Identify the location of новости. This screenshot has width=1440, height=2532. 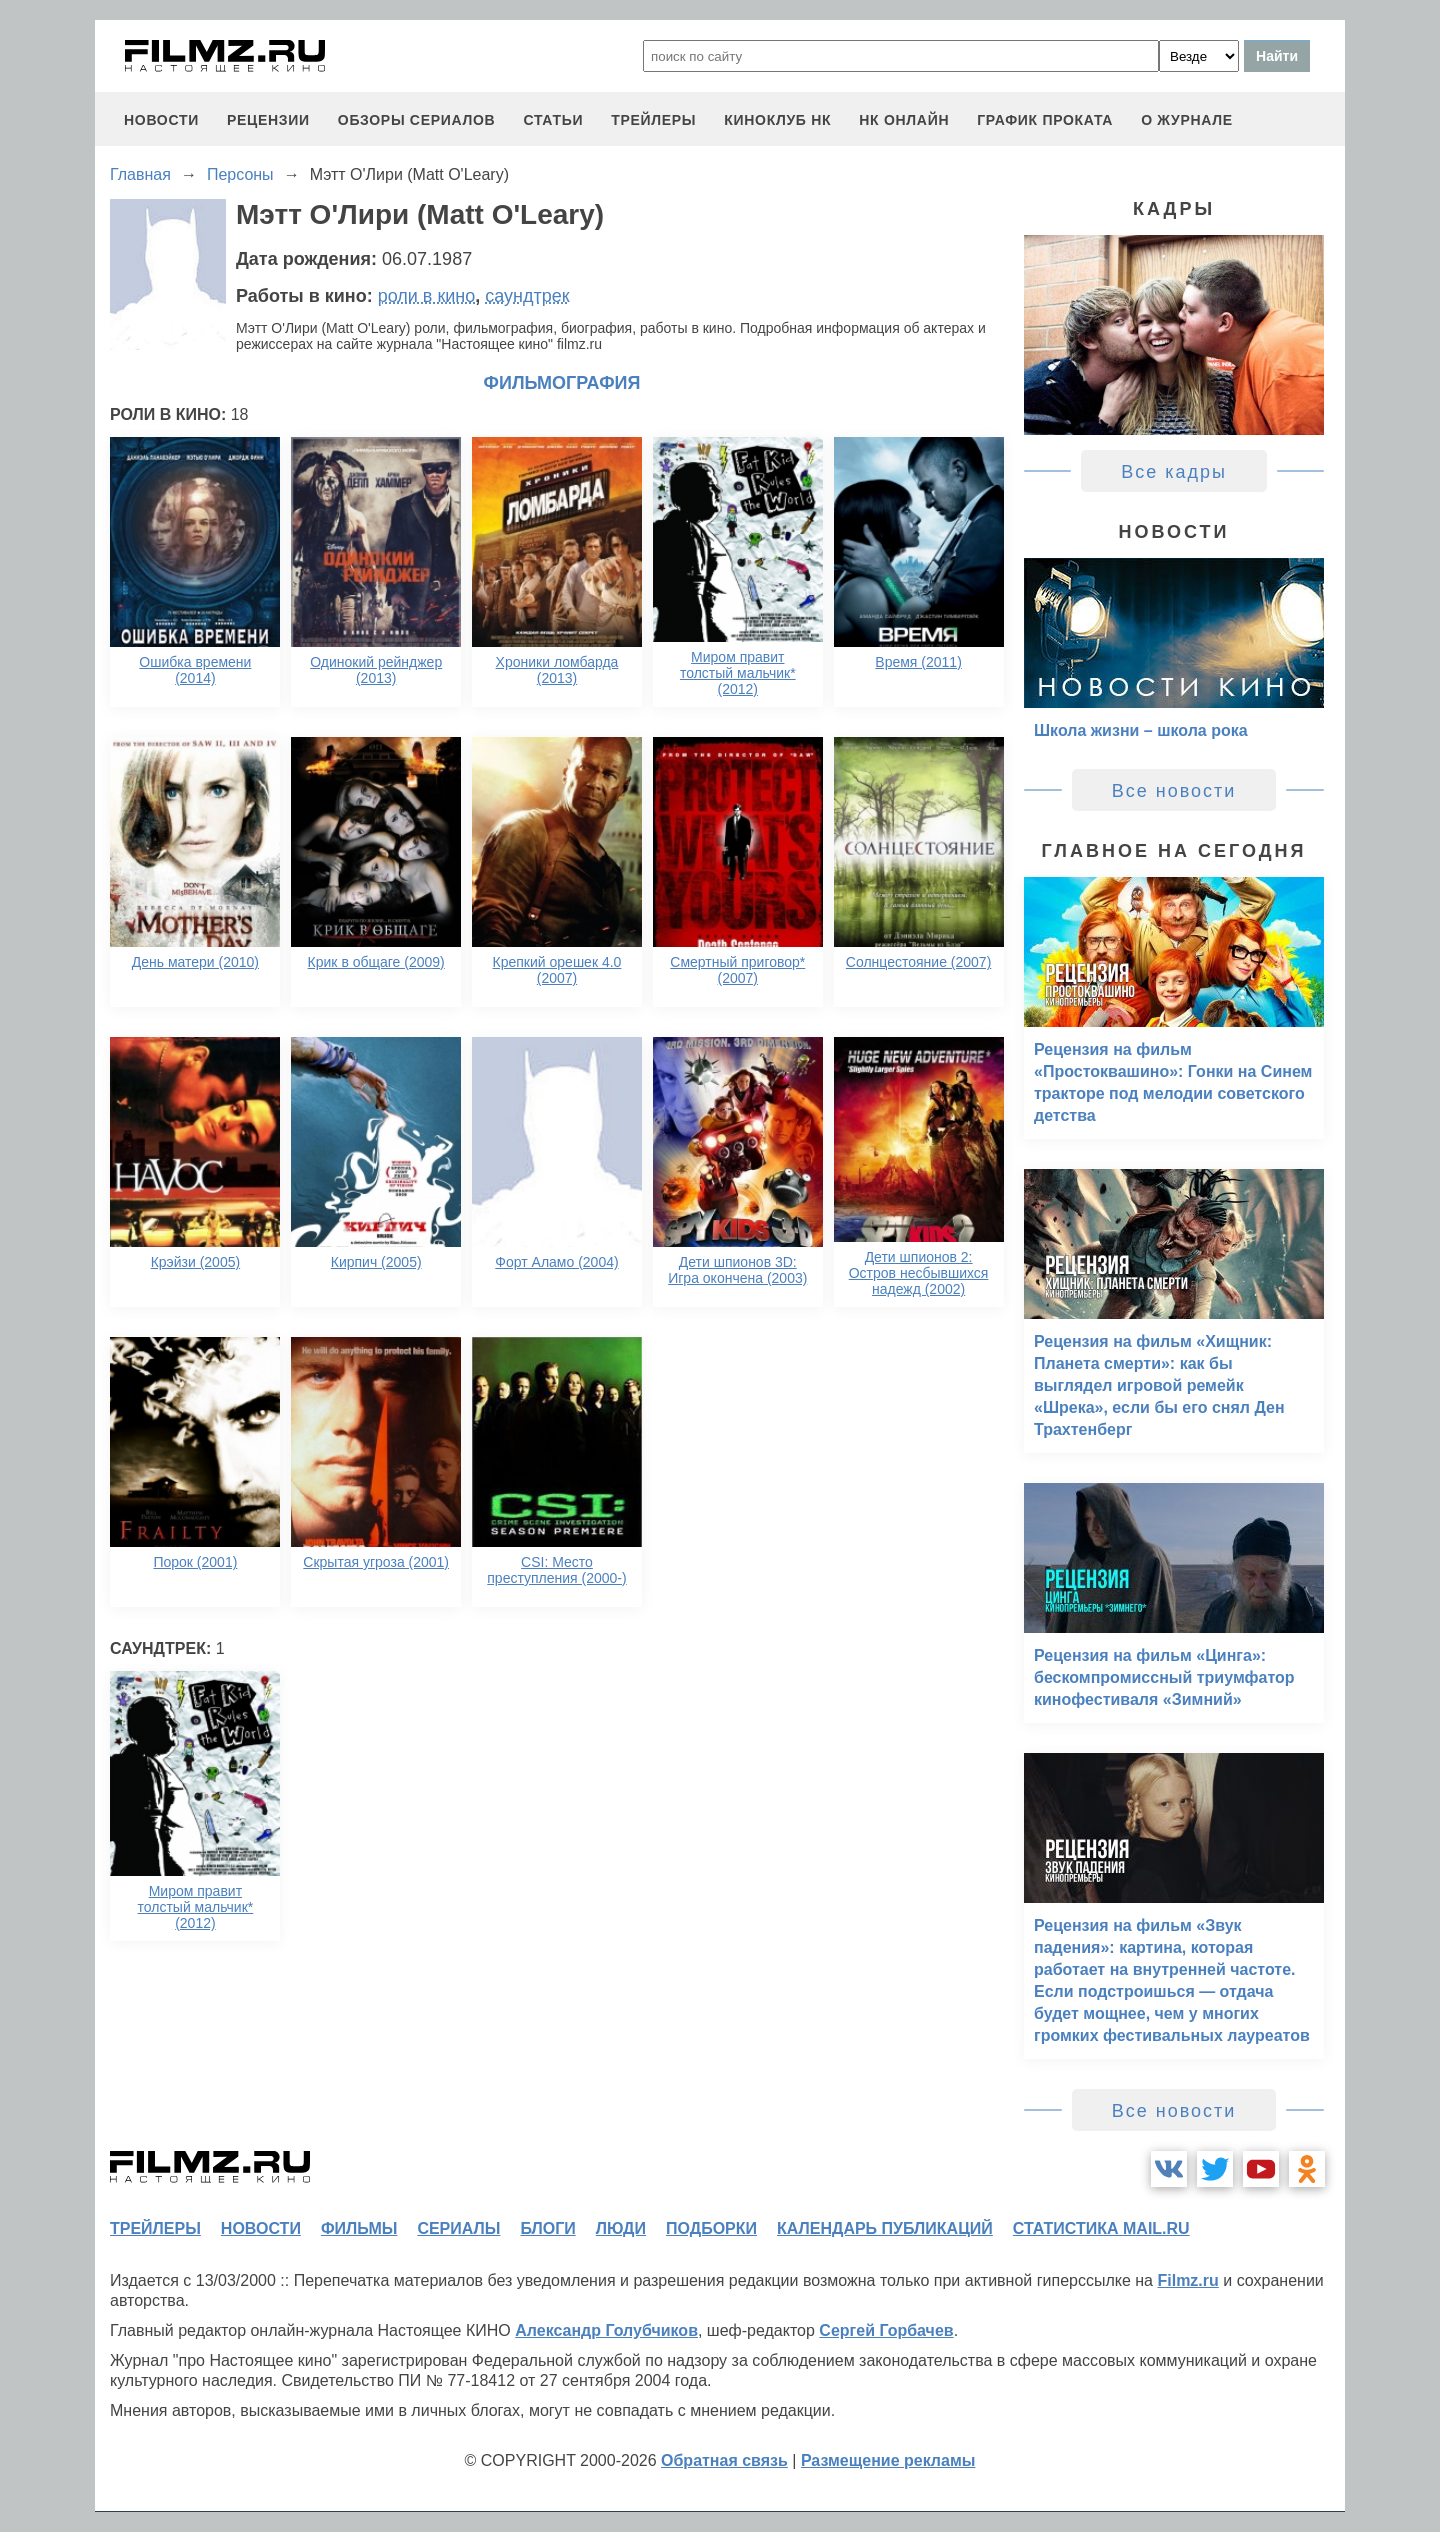
(161, 120).